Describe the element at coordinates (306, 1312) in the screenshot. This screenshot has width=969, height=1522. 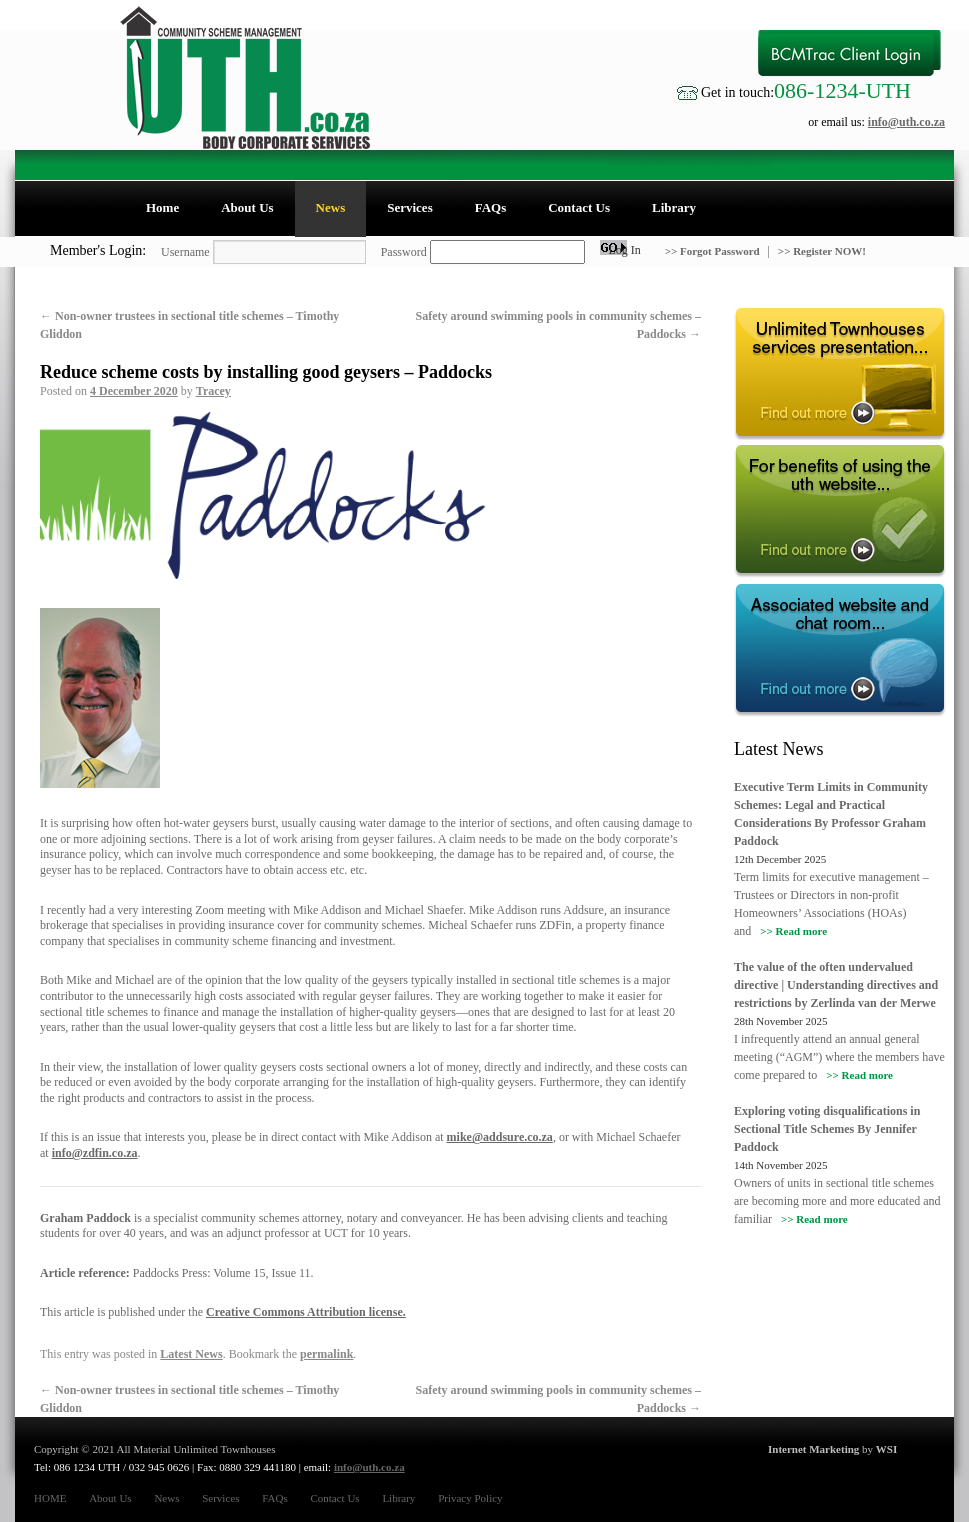
I see `Creative Commons Attribution license.` at that location.